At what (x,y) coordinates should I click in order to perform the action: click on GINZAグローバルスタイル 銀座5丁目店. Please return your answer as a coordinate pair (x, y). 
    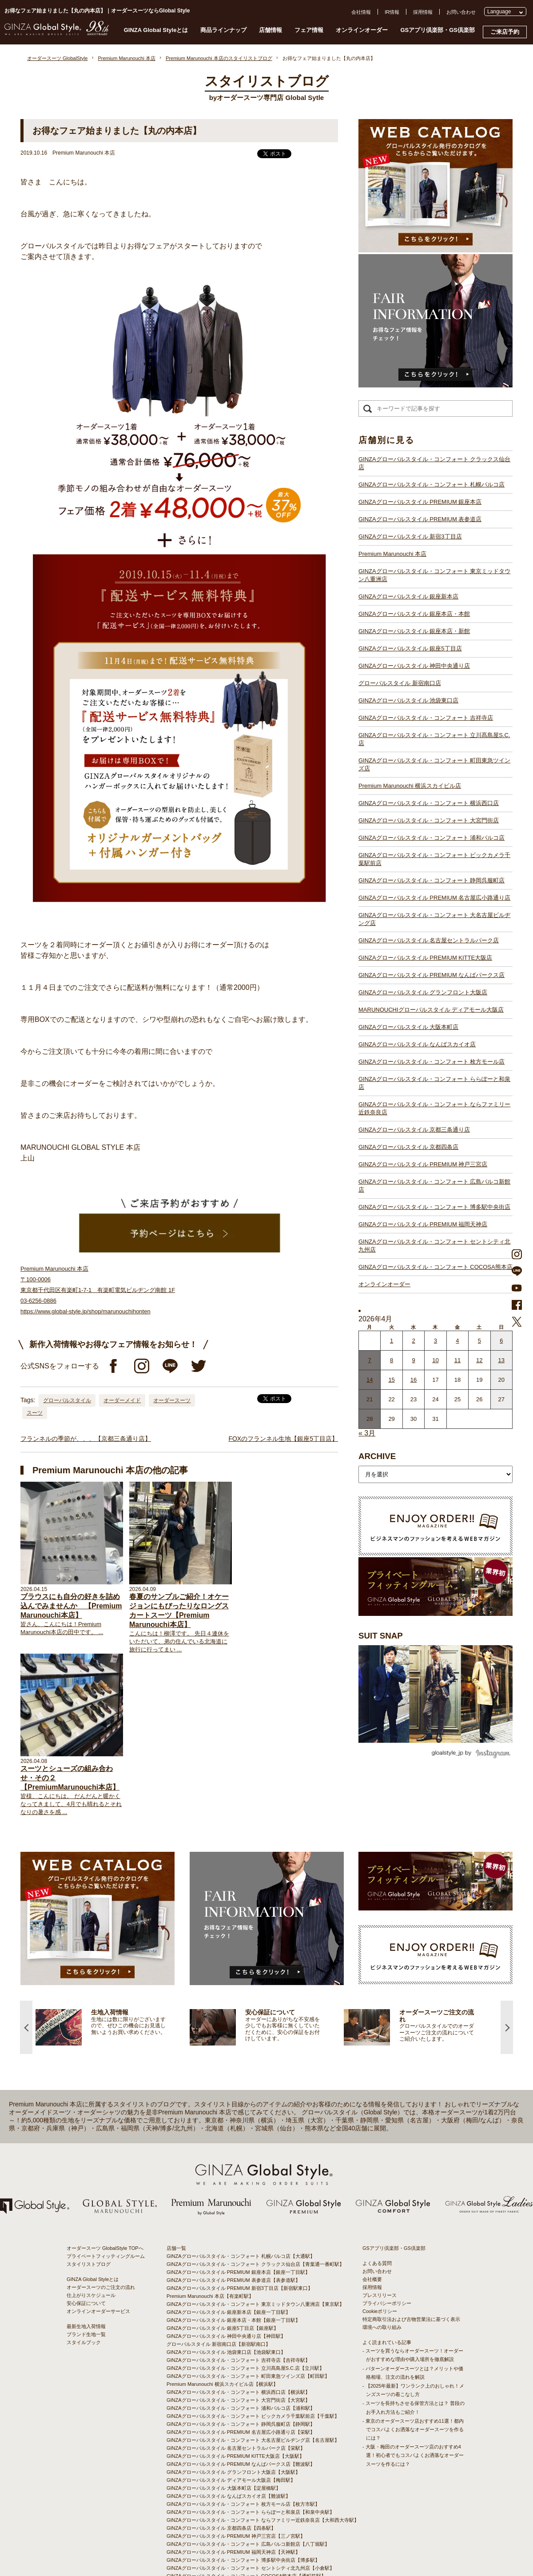
    Looking at the image, I should click on (410, 648).